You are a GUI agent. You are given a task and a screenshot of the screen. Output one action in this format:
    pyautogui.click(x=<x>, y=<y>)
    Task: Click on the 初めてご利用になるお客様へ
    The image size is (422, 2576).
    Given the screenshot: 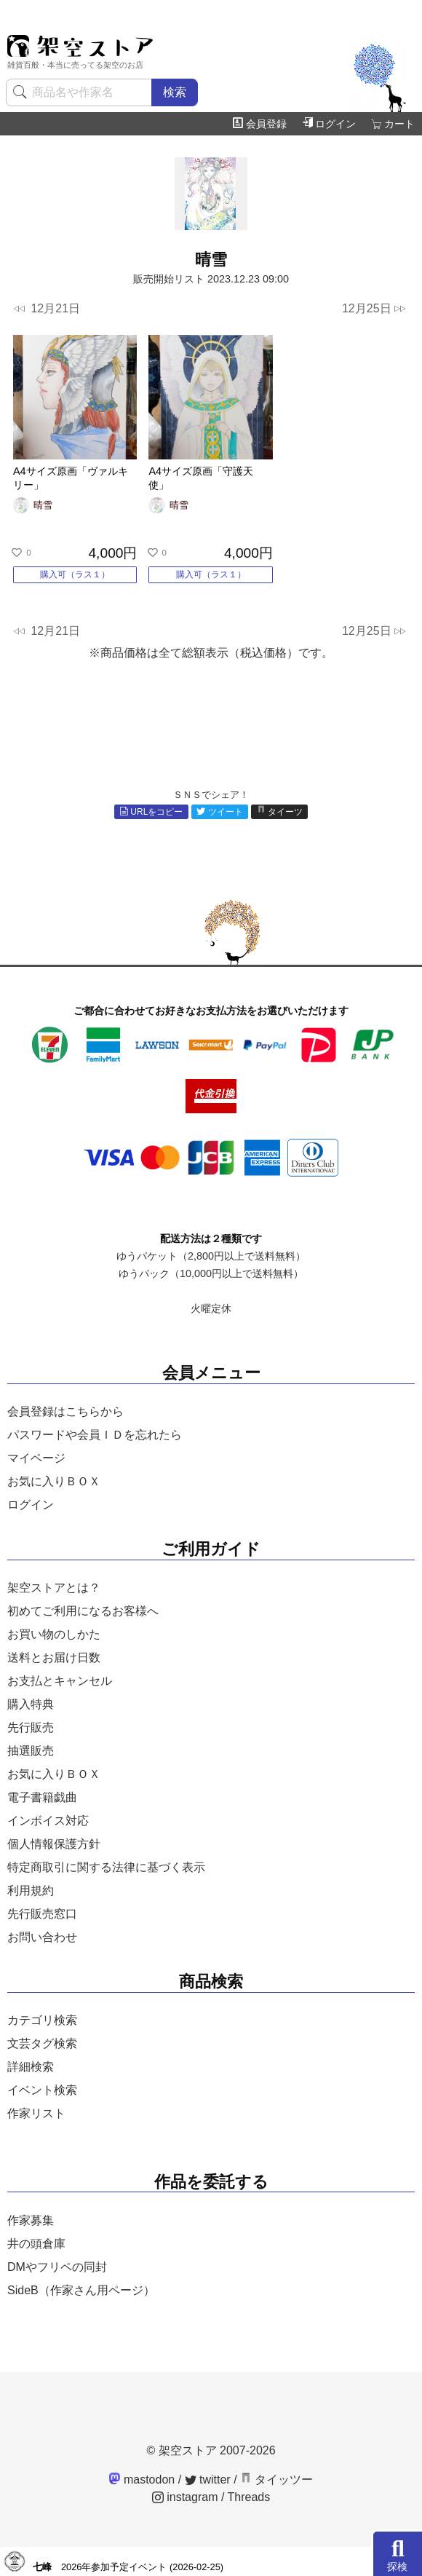 What is the action you would take?
    pyautogui.click(x=83, y=1611)
    